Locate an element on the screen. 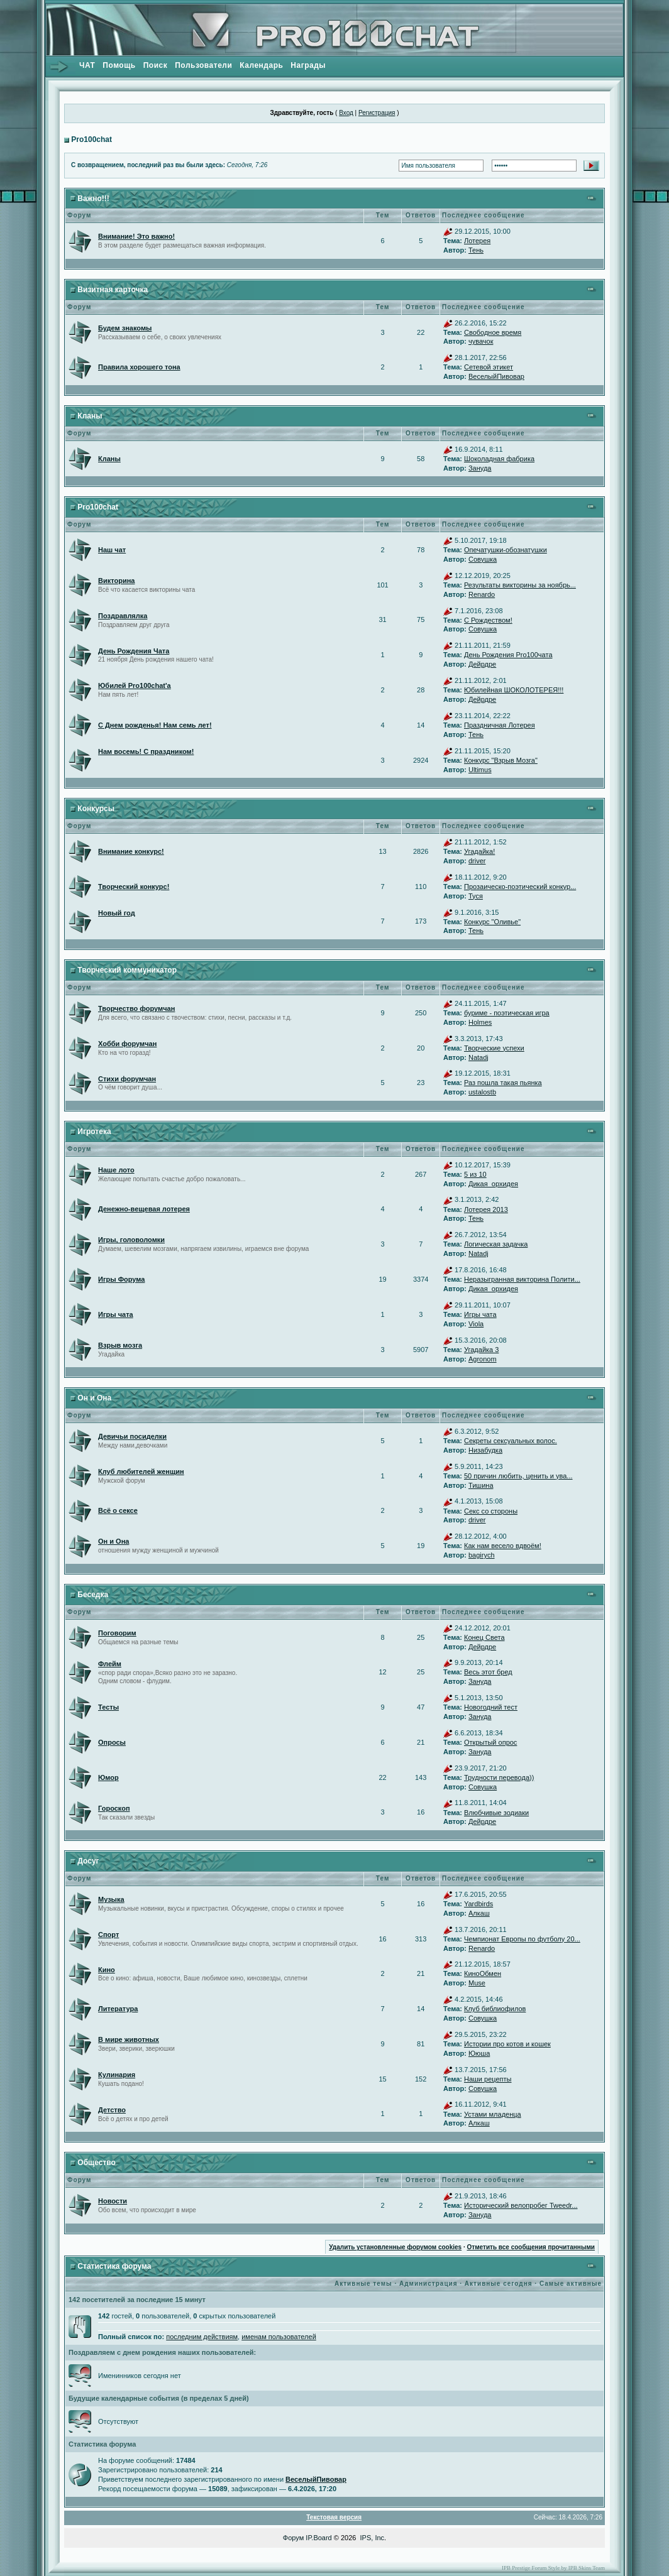 This screenshot has width=669, height=2576. Опросы is located at coordinates (112, 1742).